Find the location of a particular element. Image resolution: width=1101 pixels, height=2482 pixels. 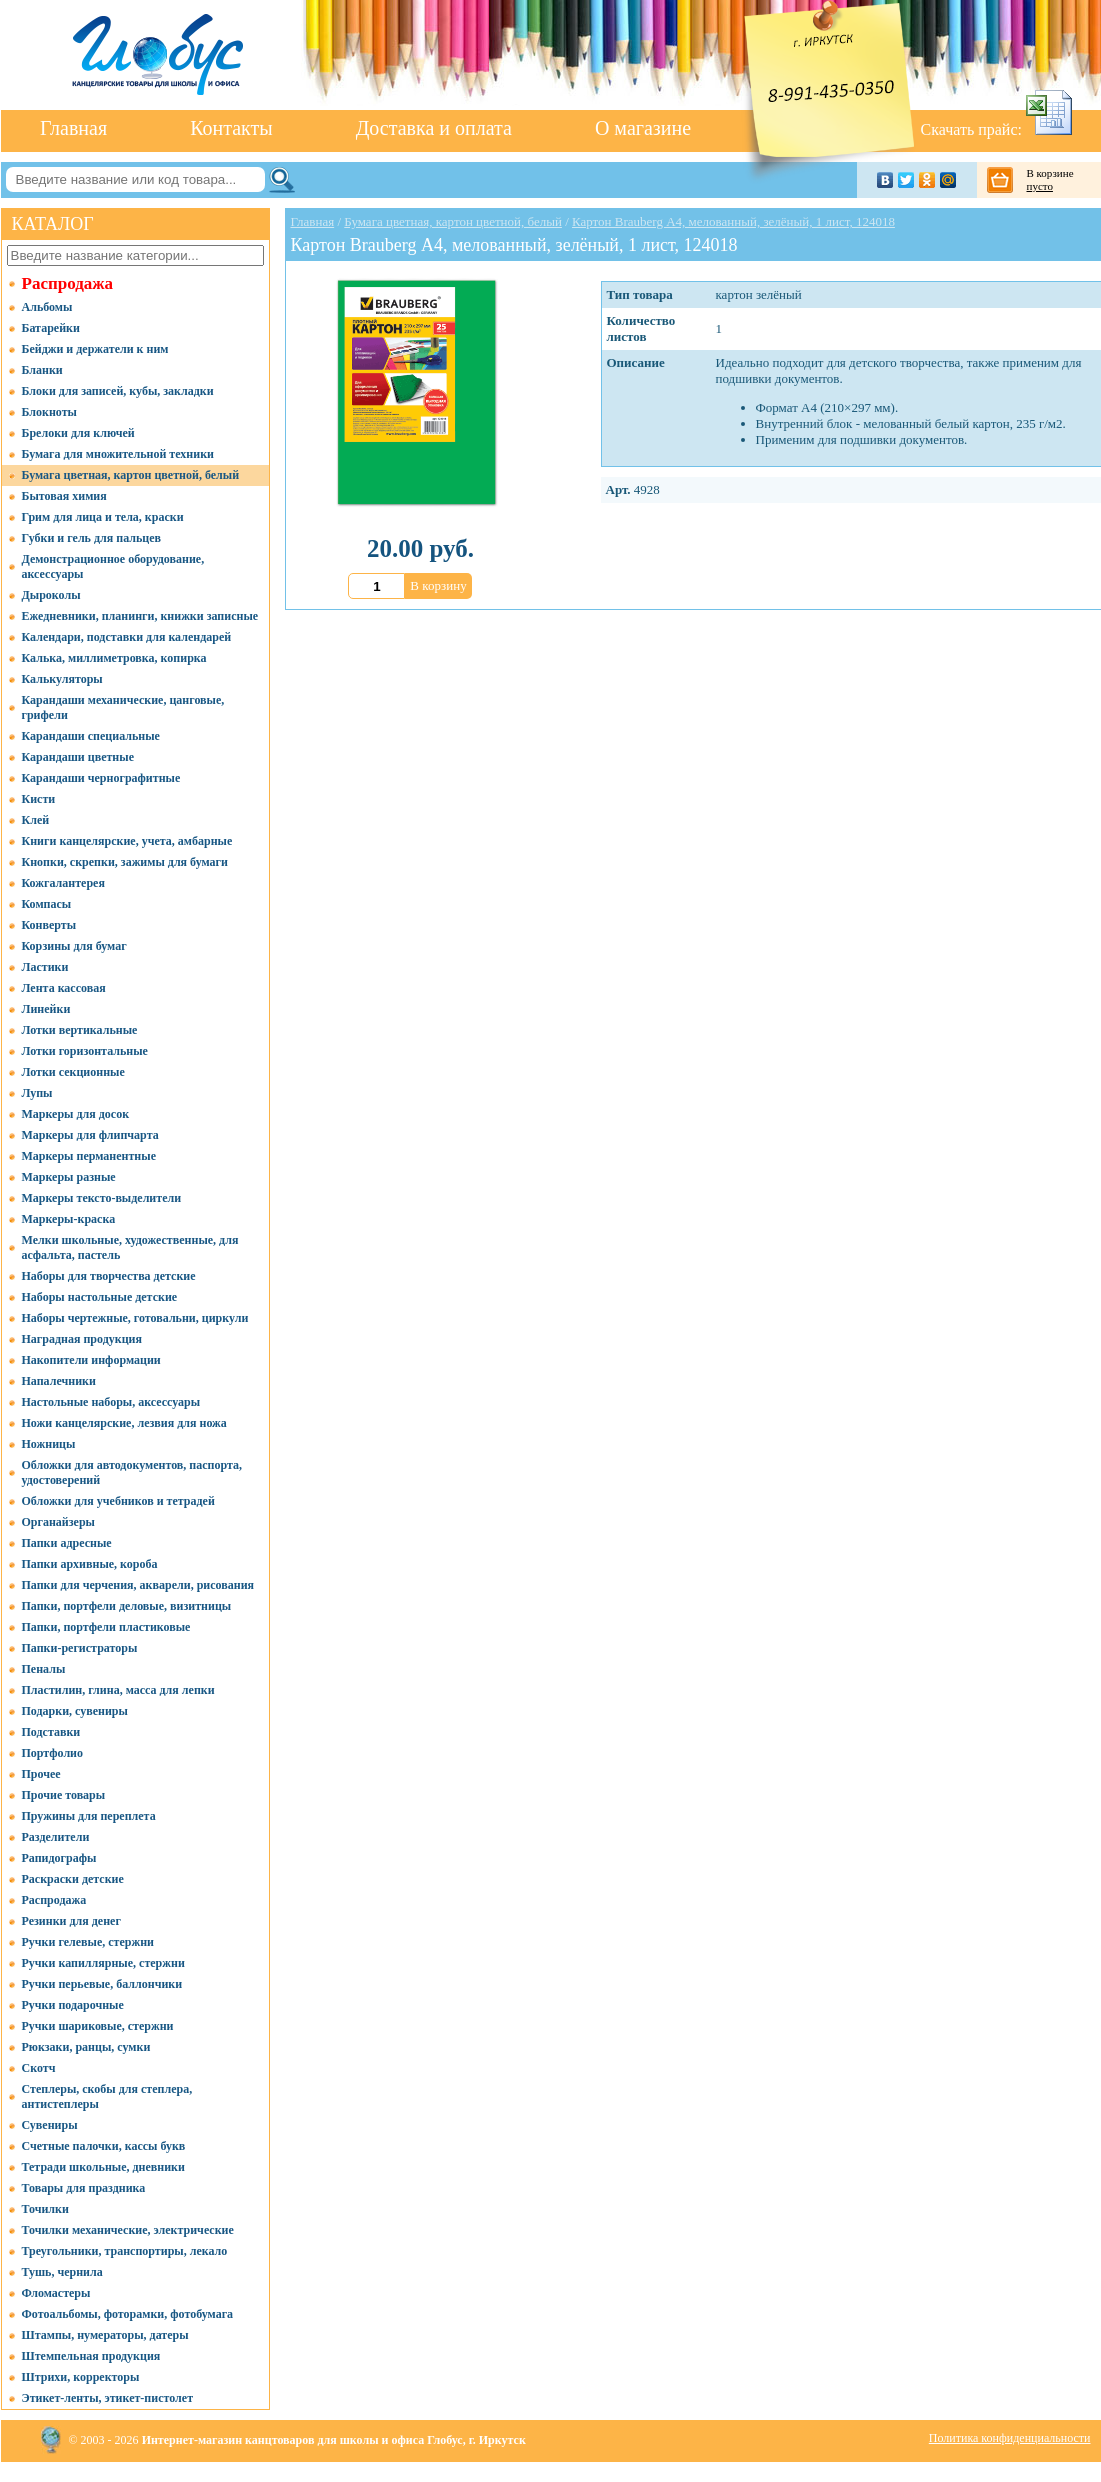

Лотки горизонтальные is located at coordinates (85, 1051).